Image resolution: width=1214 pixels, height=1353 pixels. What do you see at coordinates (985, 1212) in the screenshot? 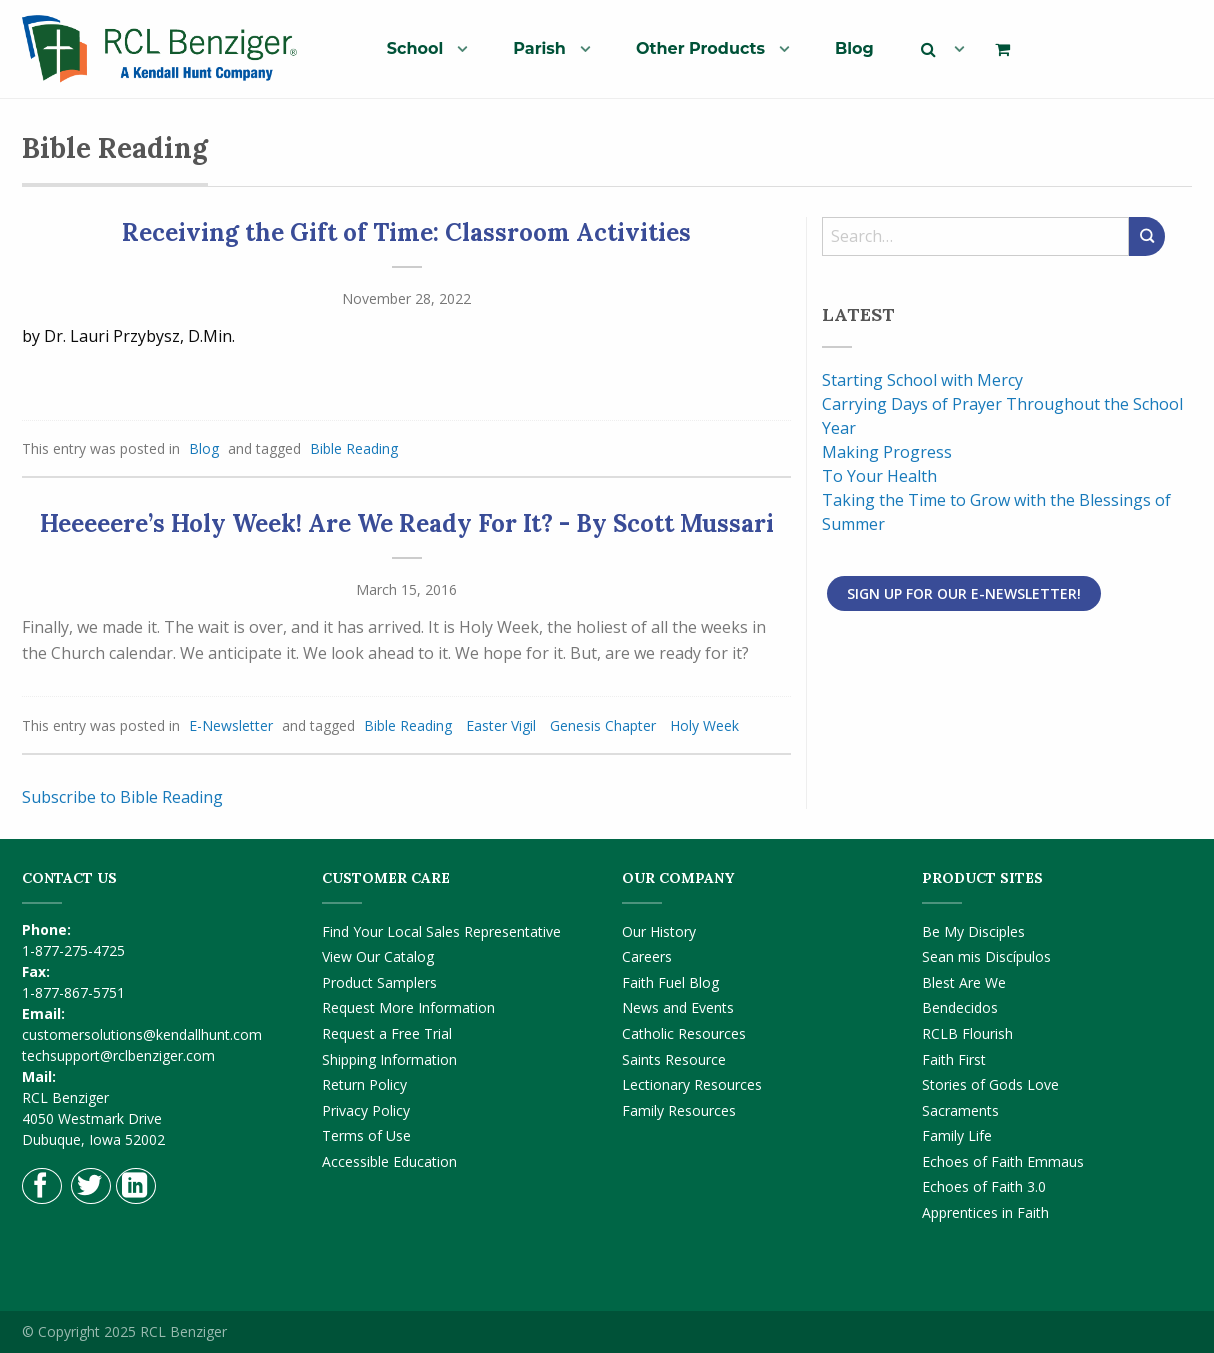
I see `Apprentices in Faith` at bounding box center [985, 1212].